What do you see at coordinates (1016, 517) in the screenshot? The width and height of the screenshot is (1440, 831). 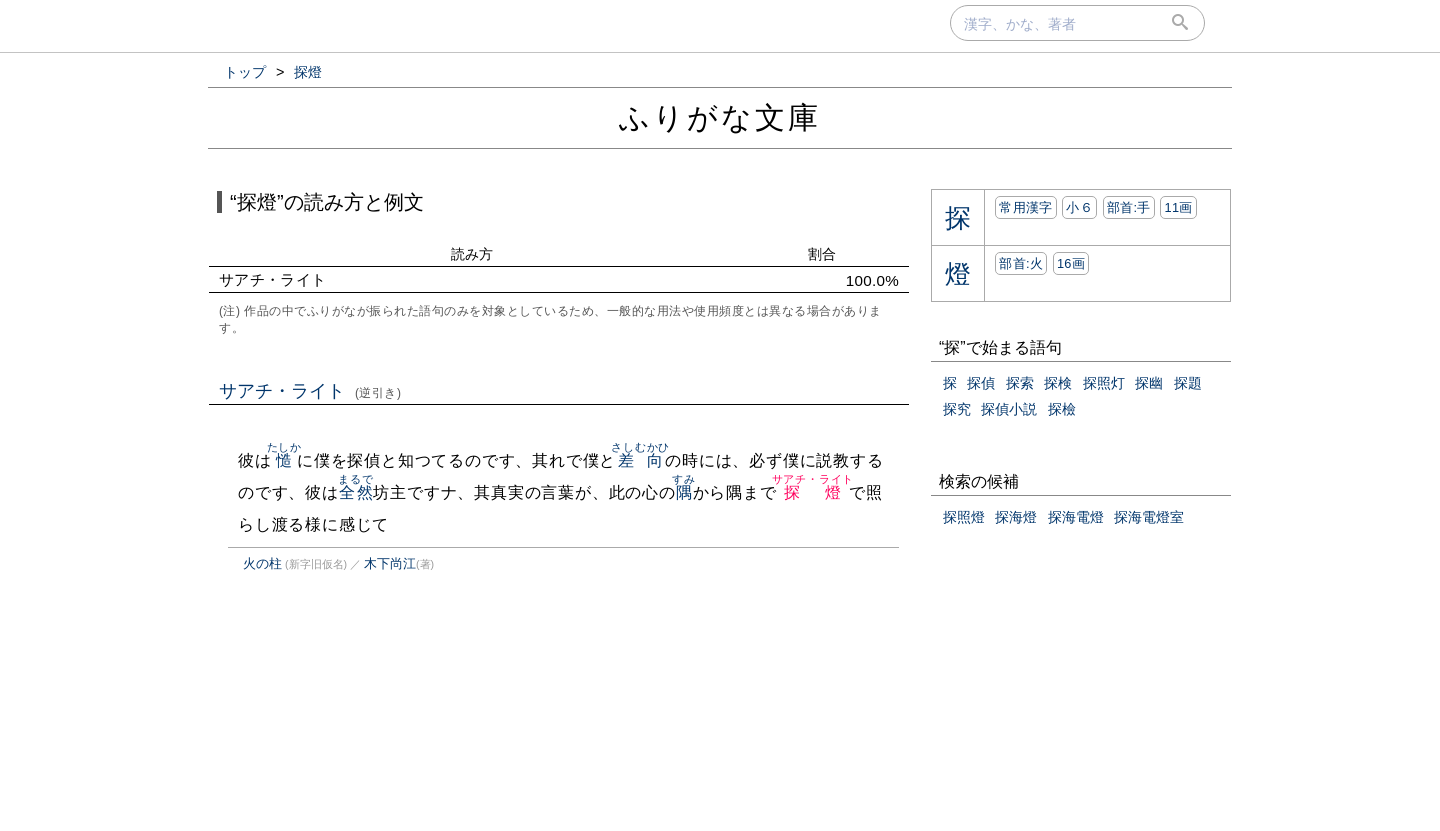 I see `探海燈` at bounding box center [1016, 517].